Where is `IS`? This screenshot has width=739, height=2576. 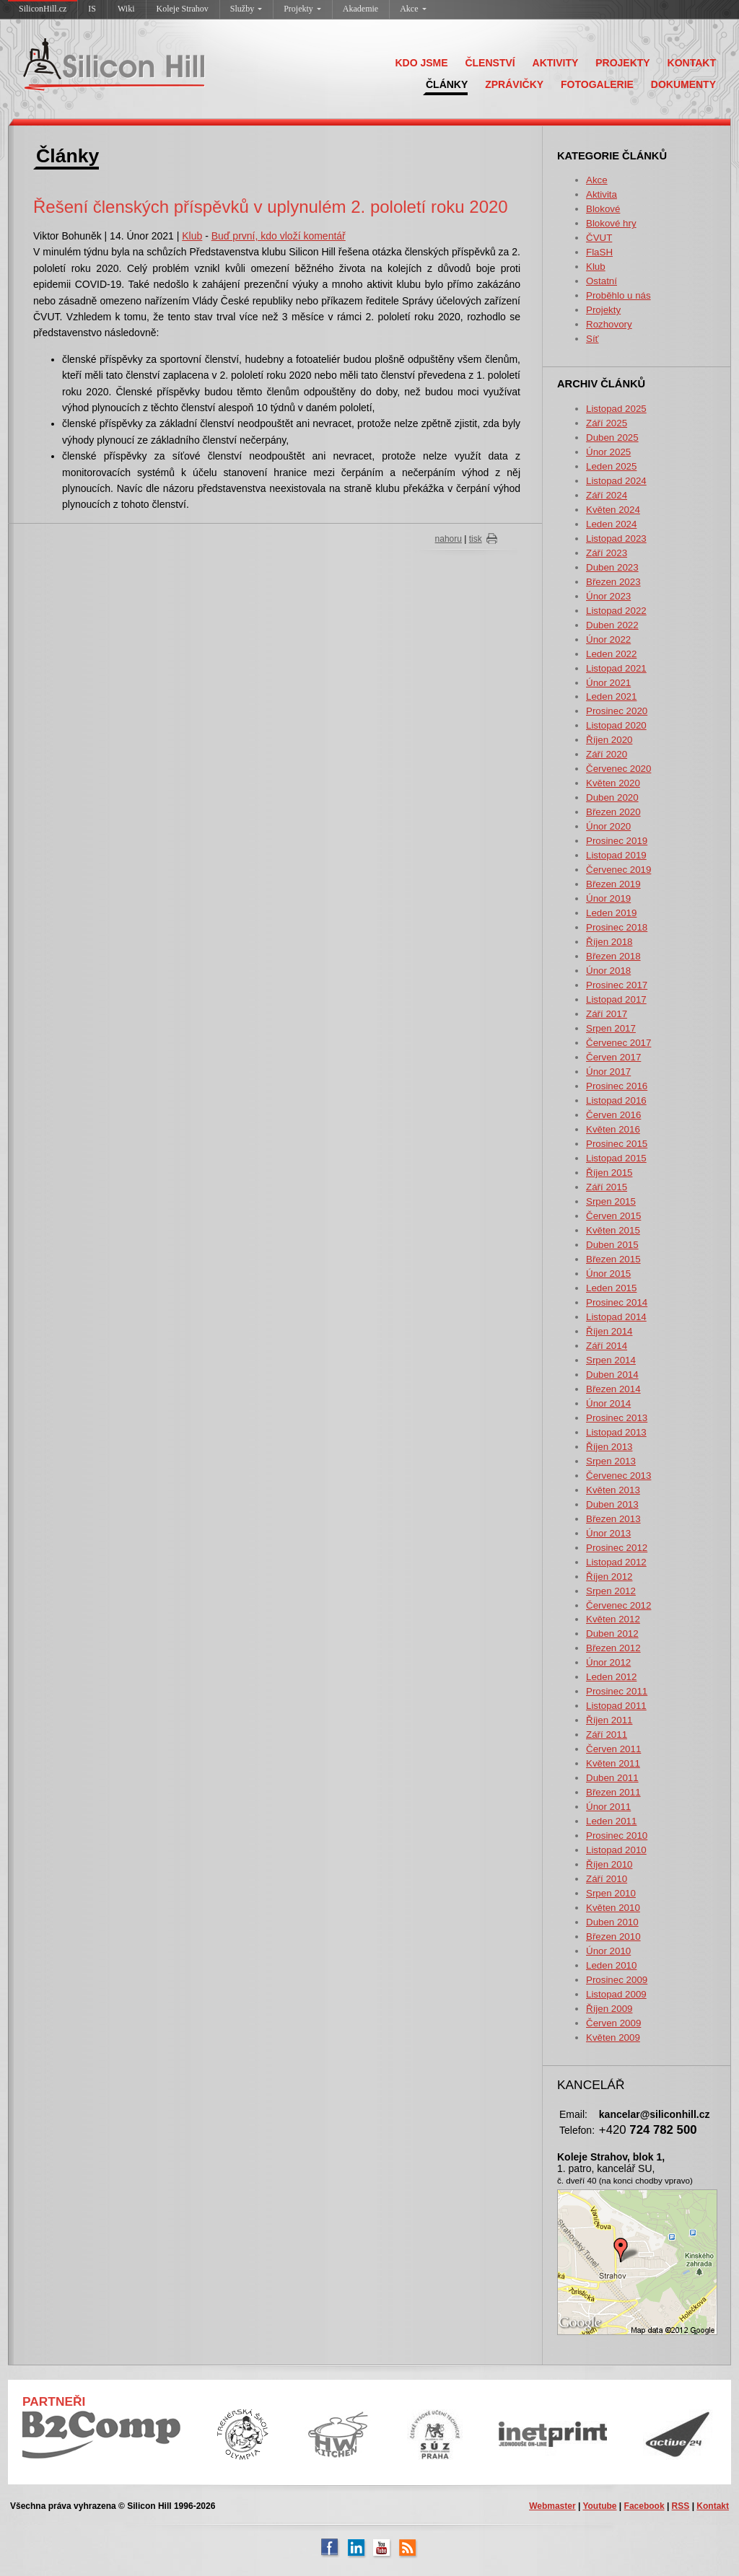
IS is located at coordinates (92, 9).